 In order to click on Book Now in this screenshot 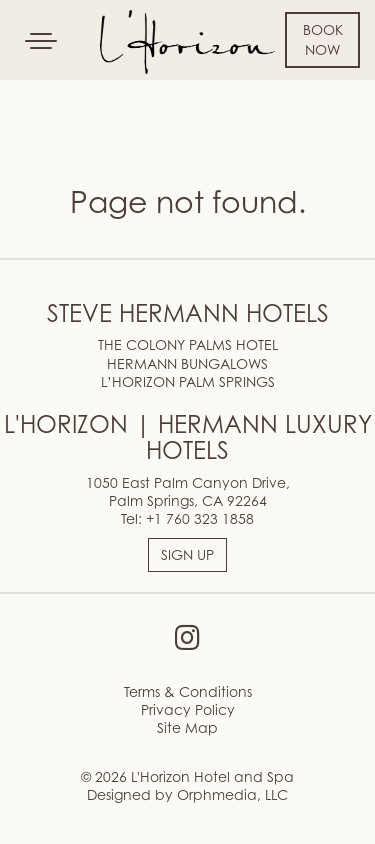, I will do `click(323, 39)`.